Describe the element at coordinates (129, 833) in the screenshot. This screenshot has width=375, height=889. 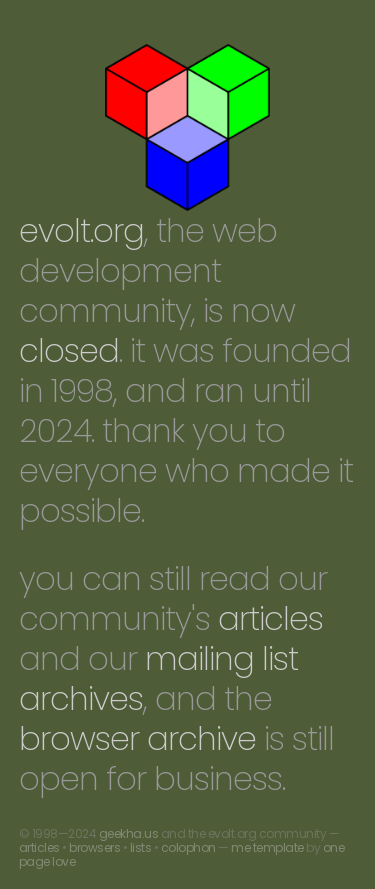
I see `geekha.us` at that location.